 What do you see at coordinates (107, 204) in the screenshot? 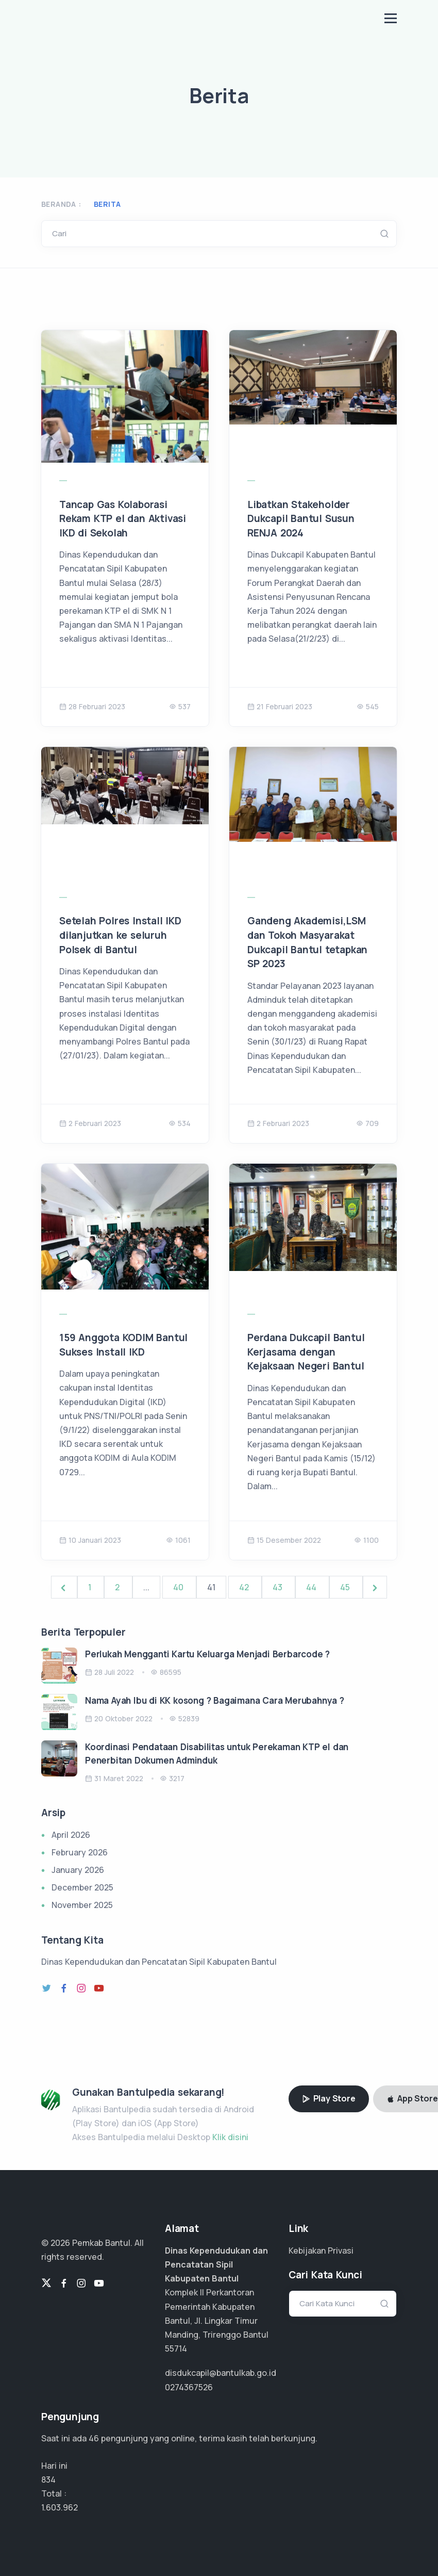
I see `Berita` at bounding box center [107, 204].